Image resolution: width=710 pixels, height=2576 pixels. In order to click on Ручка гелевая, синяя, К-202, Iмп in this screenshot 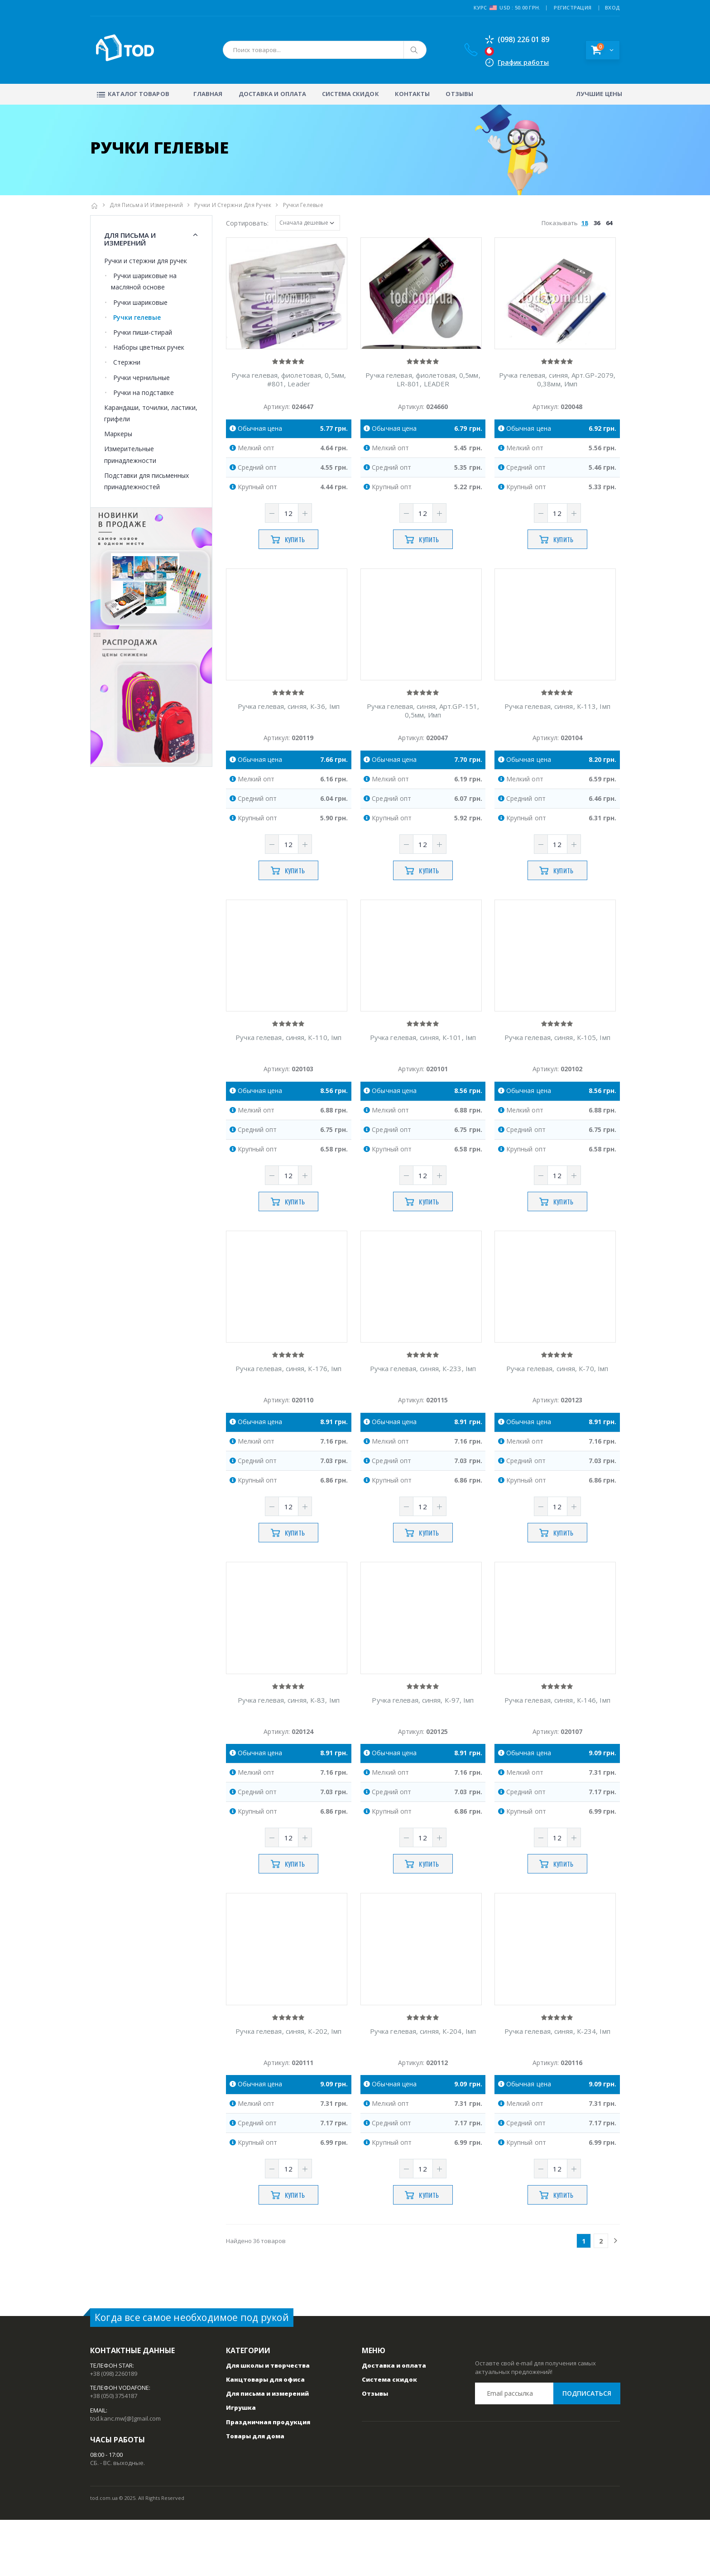, I will do `click(288, 2087)`.